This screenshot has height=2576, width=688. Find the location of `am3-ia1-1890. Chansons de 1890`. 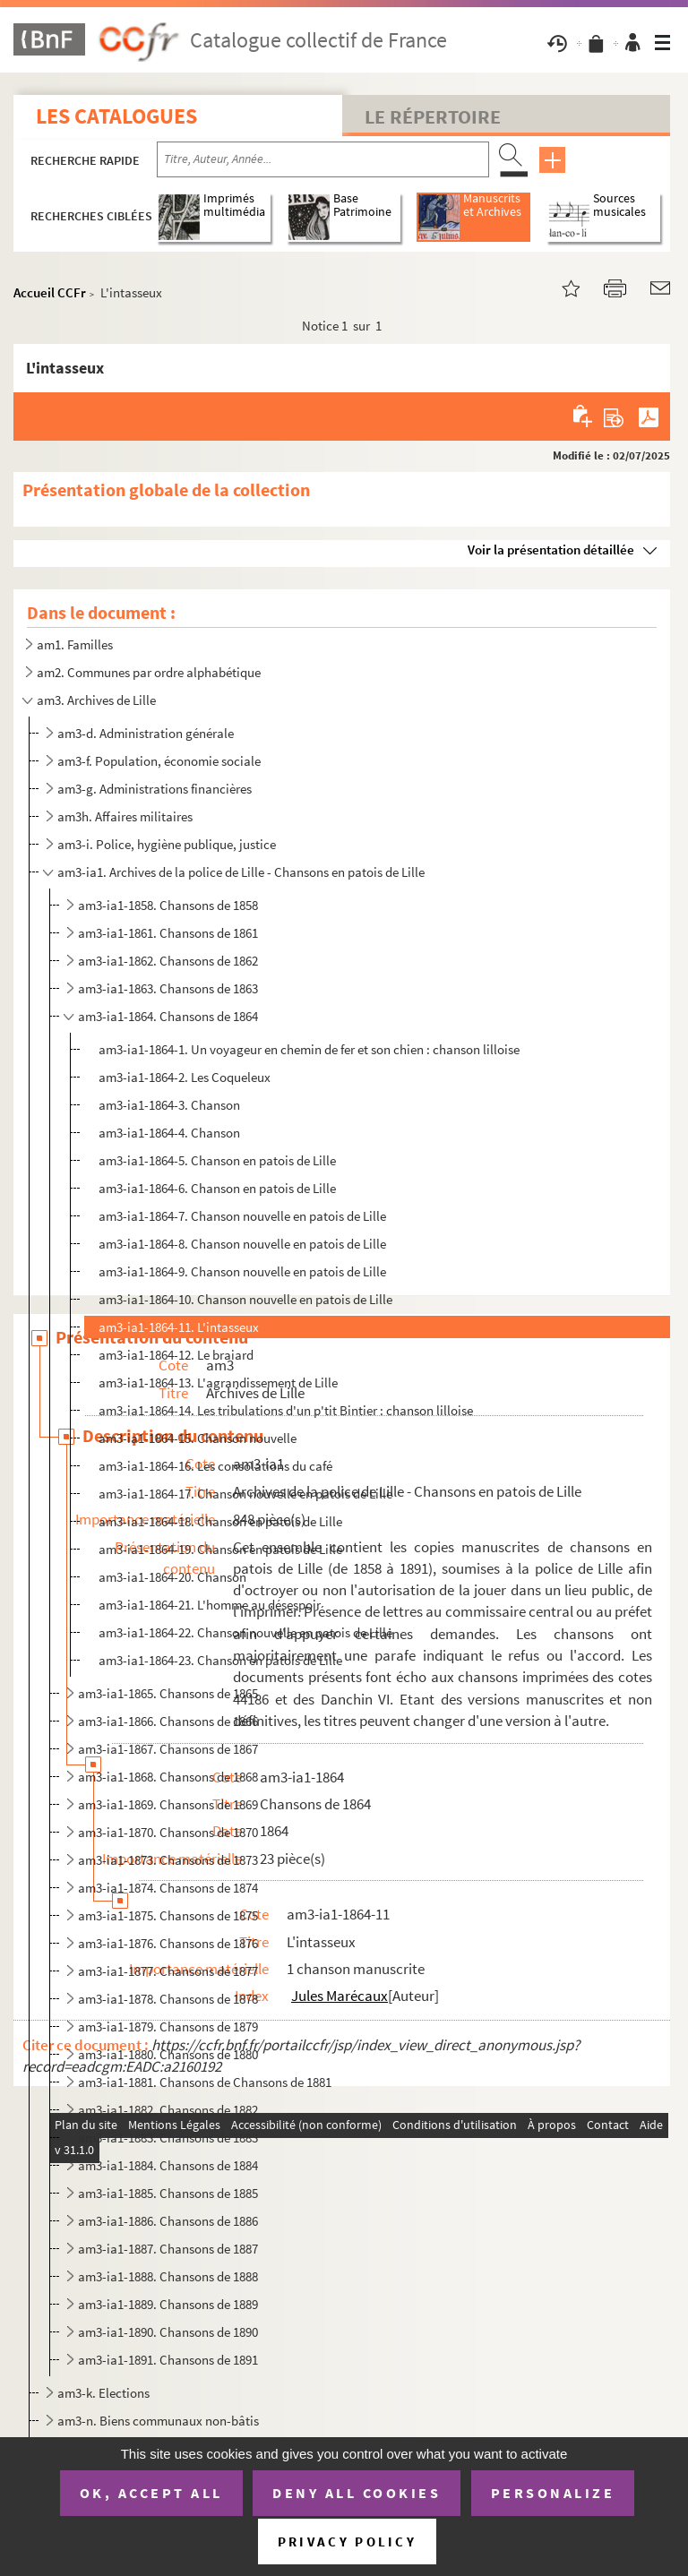

am3-ia1-1890. Chansons de 1890 is located at coordinates (168, 2331).